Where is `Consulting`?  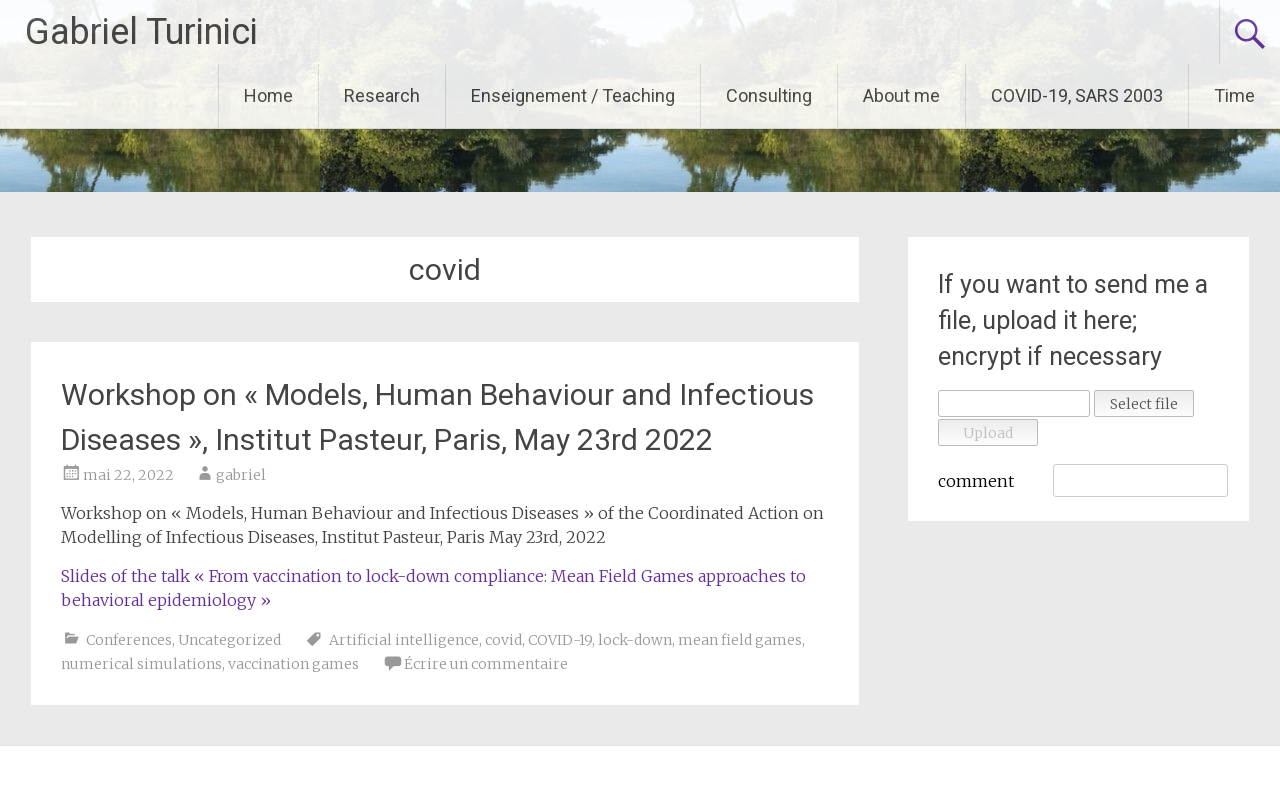 Consulting is located at coordinates (769, 95).